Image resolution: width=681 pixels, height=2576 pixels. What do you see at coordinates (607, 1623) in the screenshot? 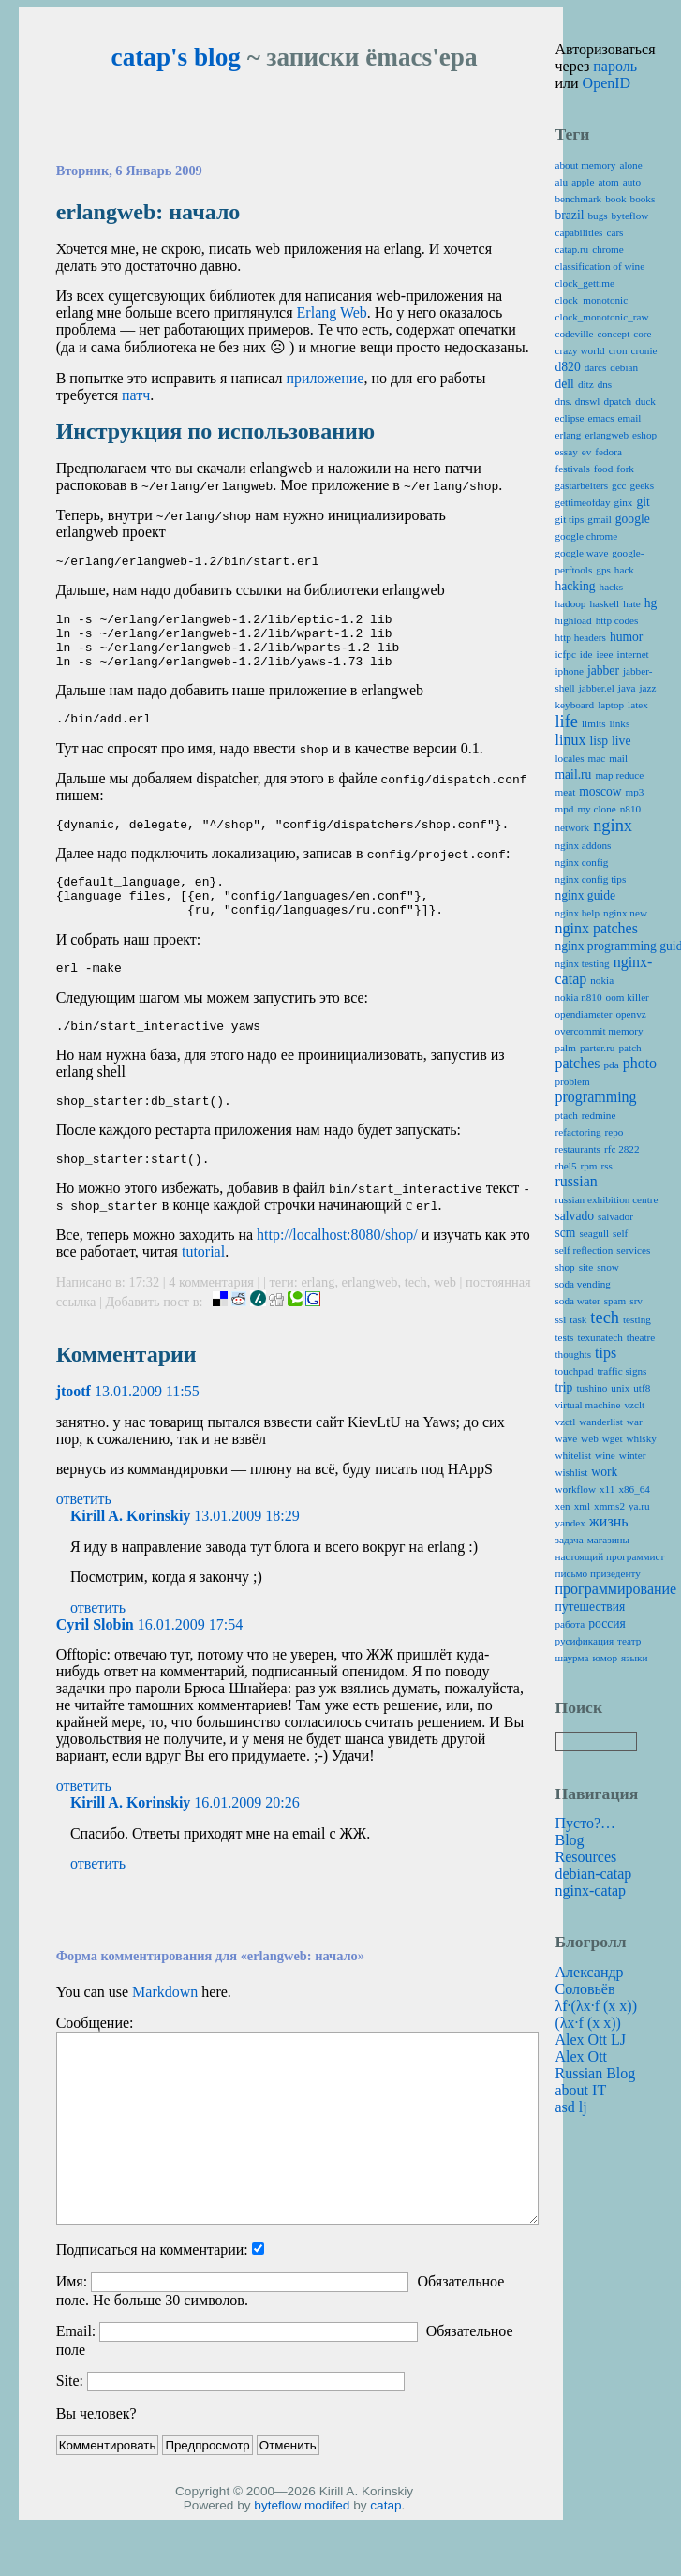
I see `россия` at bounding box center [607, 1623].